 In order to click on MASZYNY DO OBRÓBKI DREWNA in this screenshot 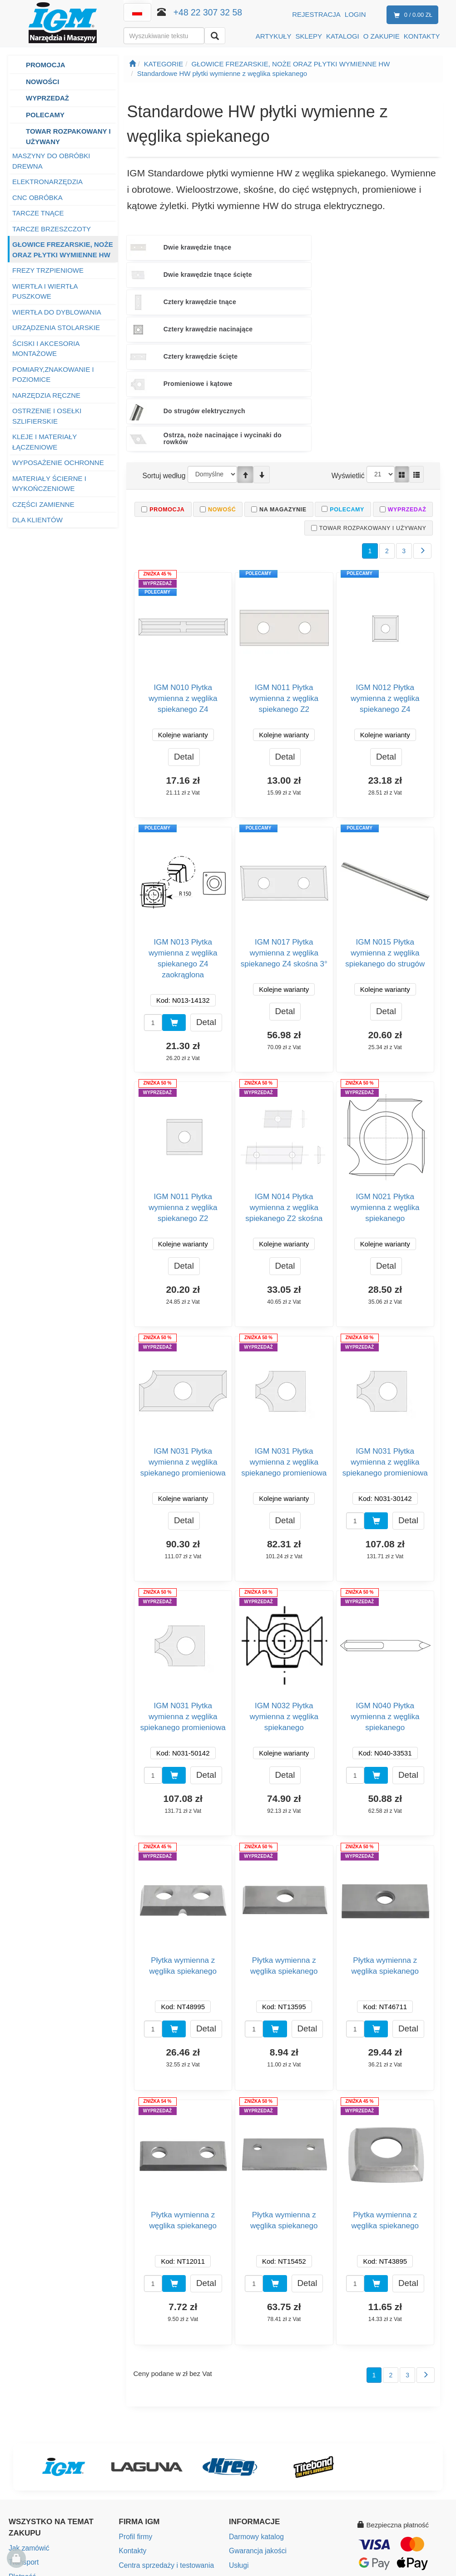, I will do `click(51, 161)`.